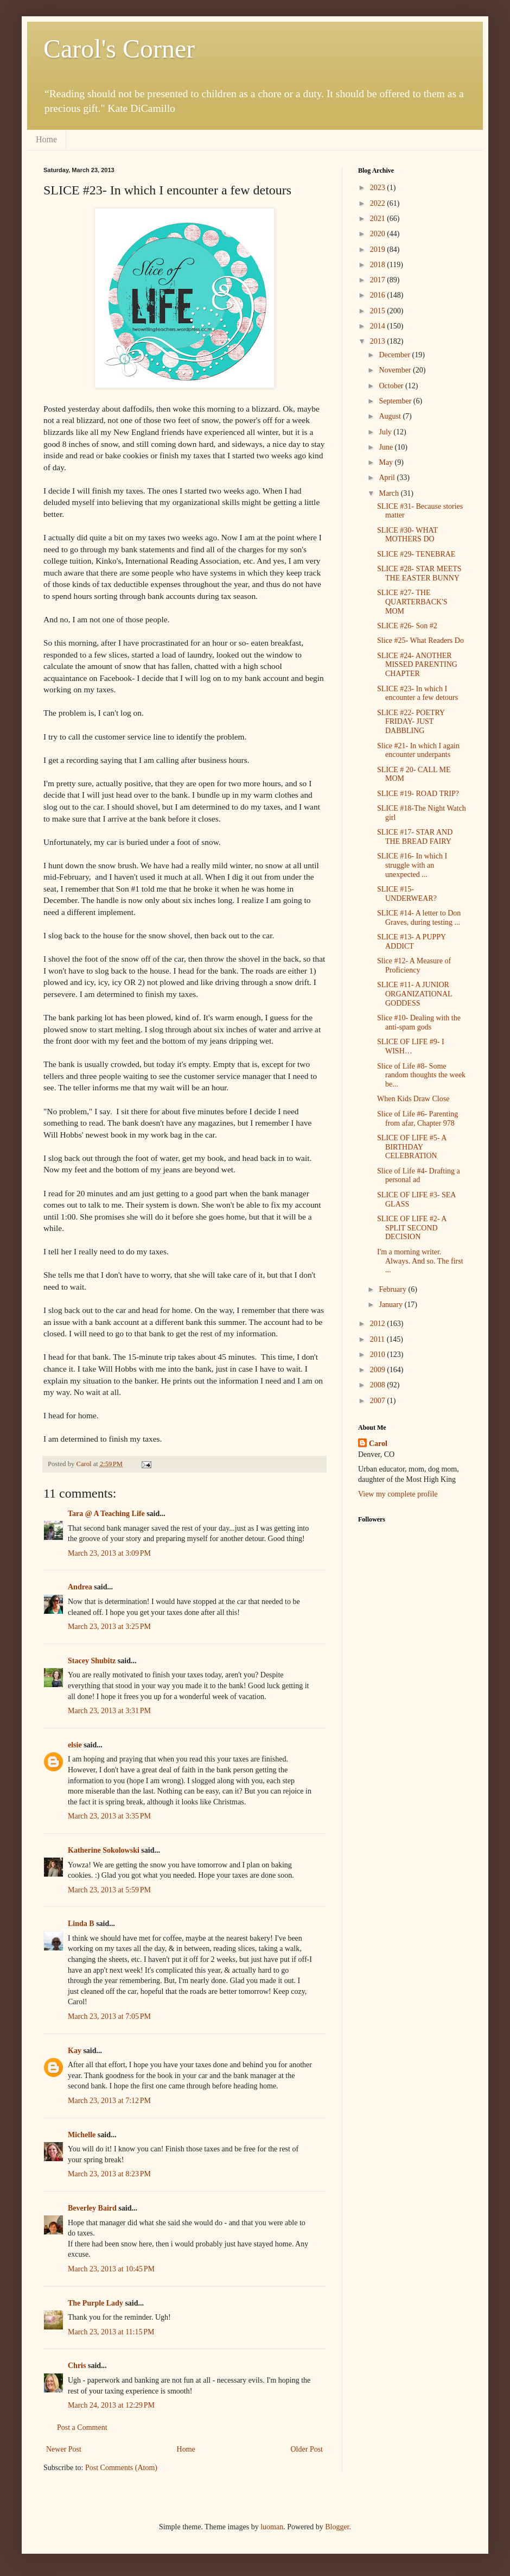 The height and width of the screenshot is (2576, 510). Describe the element at coordinates (46, 139) in the screenshot. I see `Home` at that location.